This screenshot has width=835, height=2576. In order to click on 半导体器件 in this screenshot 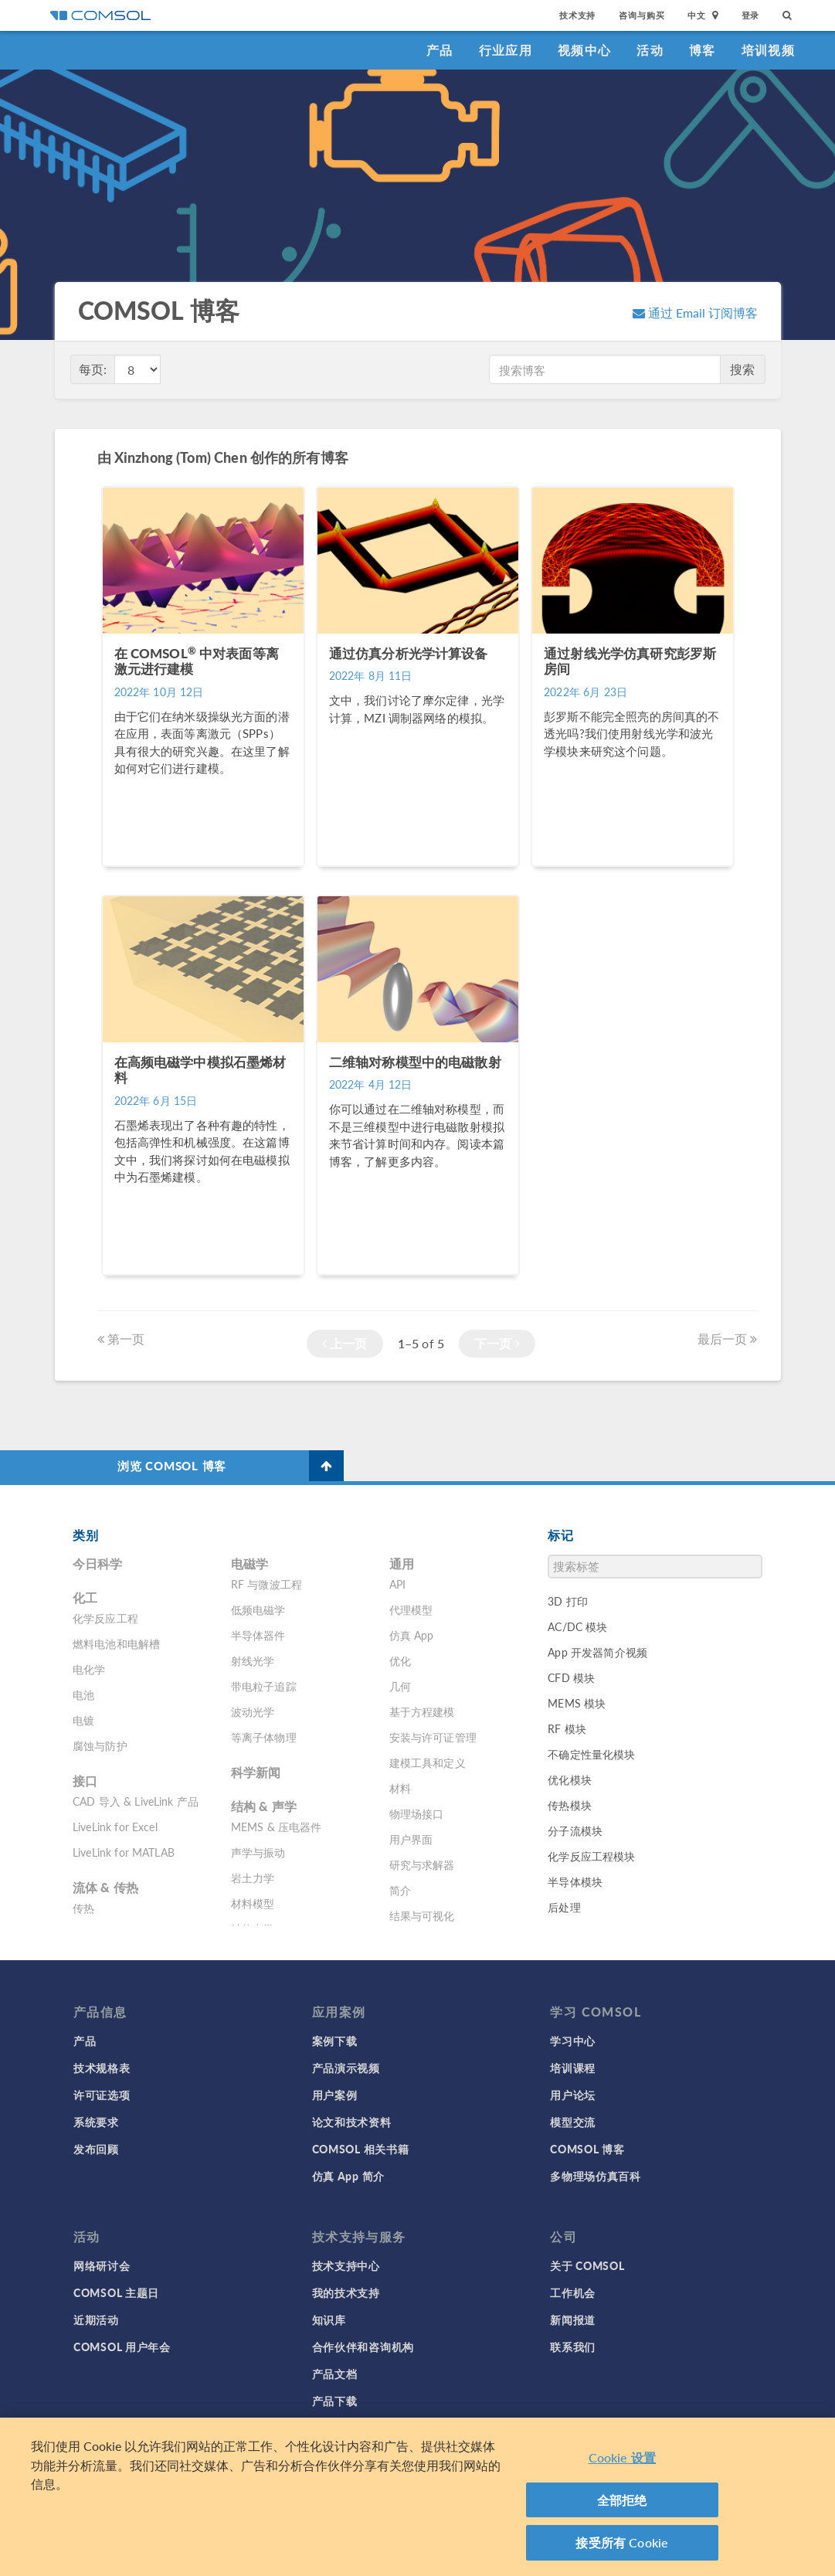, I will do `click(258, 1635)`.